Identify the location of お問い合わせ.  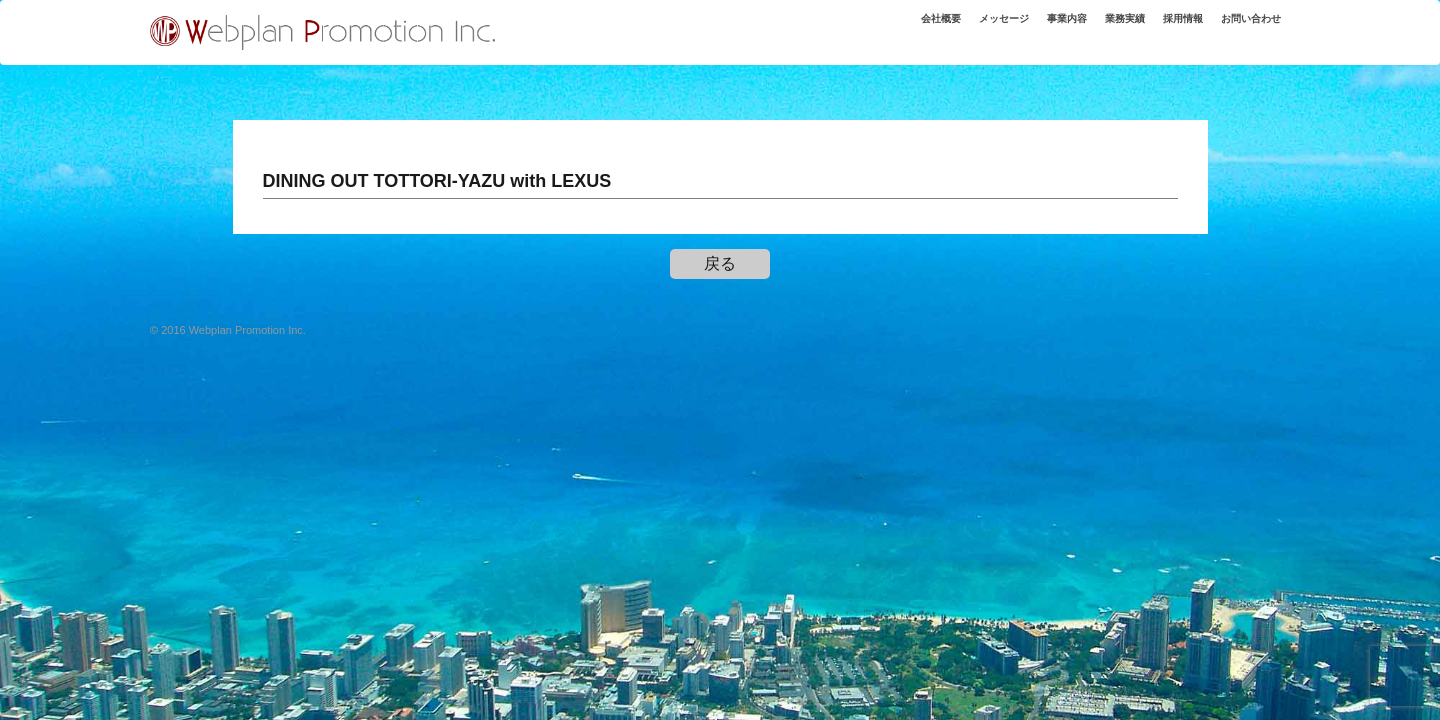
(1244, 29).